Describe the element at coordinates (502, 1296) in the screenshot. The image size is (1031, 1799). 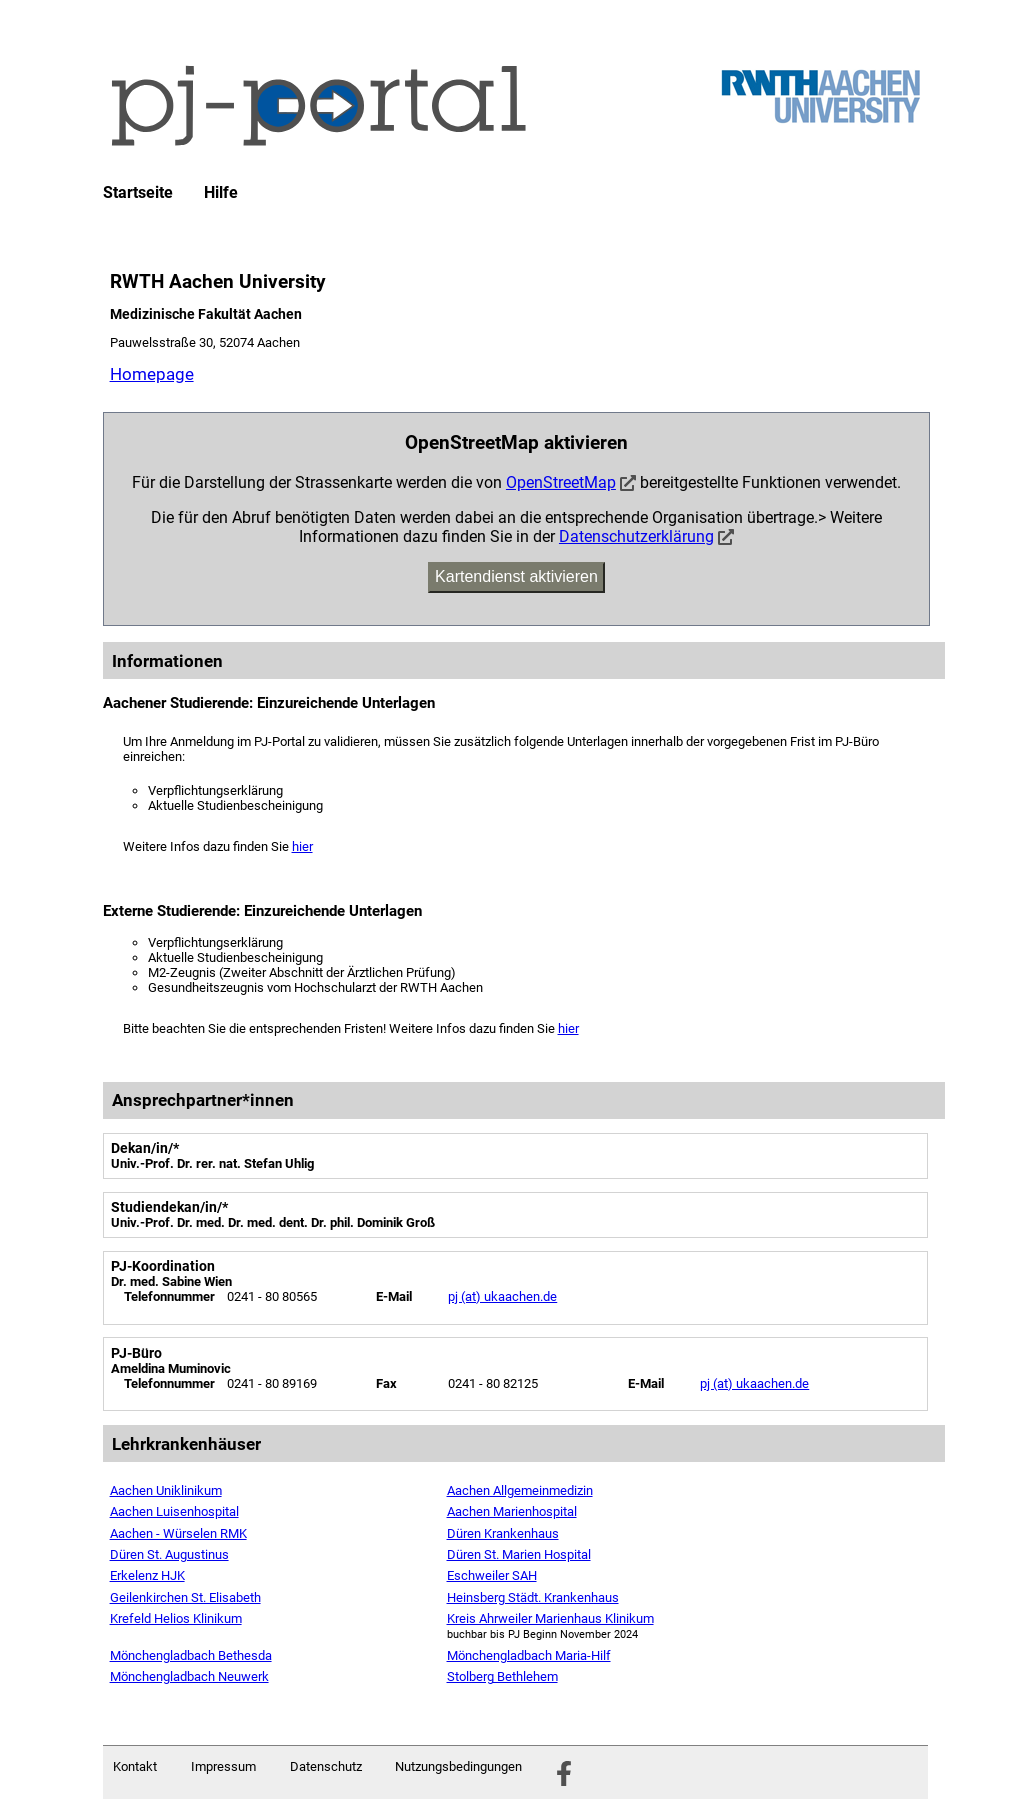
I see `pj (at) ukaachen.de` at that location.